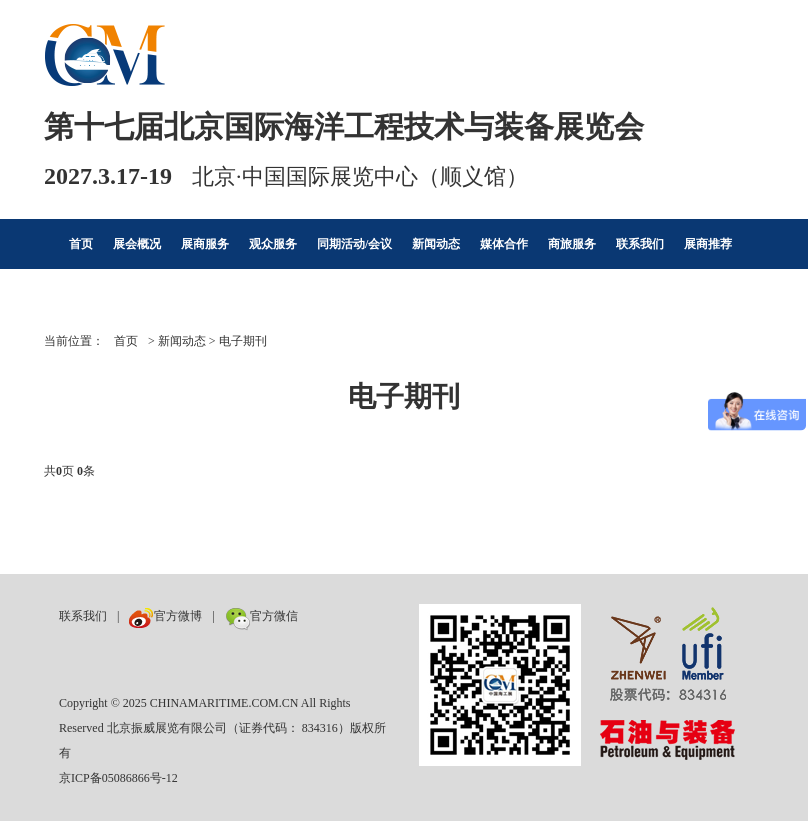 The height and width of the screenshot is (821, 808). I want to click on 观众服务, so click(273, 244).